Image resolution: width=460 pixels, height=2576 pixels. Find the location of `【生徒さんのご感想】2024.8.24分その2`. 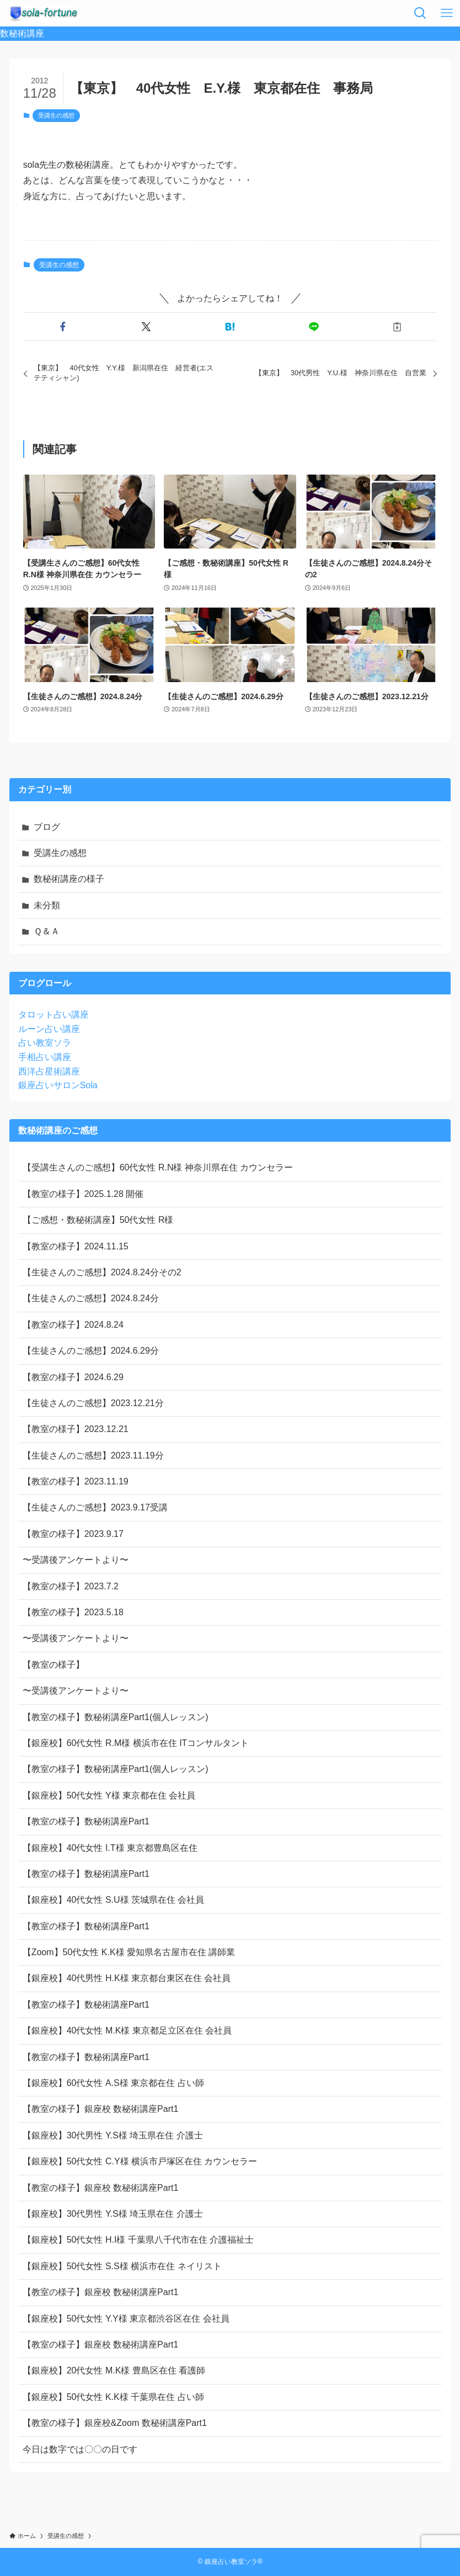

【生徒さんのご感想】2024.8.24分その2 is located at coordinates (102, 1272).